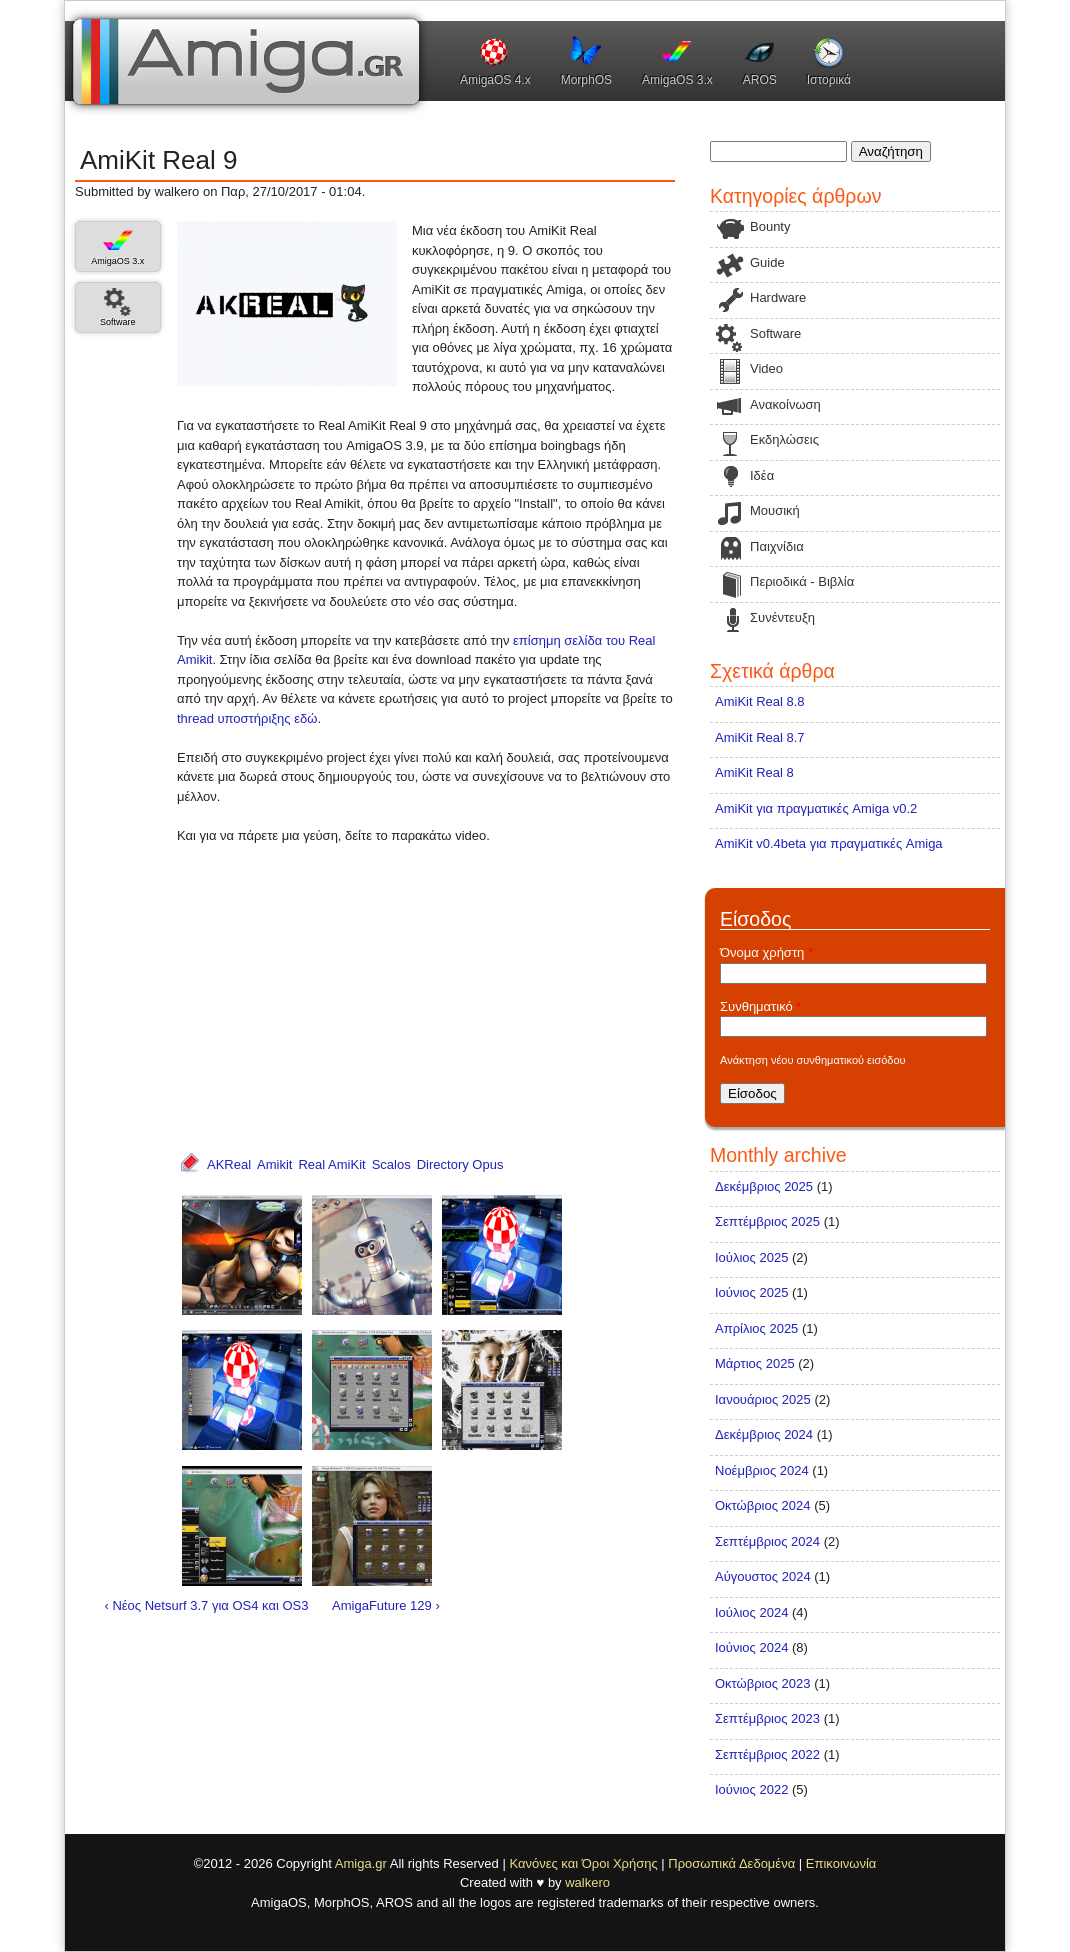 Image resolution: width=1070 pixels, height=1952 pixels. I want to click on AmigaOS 4.x, so click(495, 80).